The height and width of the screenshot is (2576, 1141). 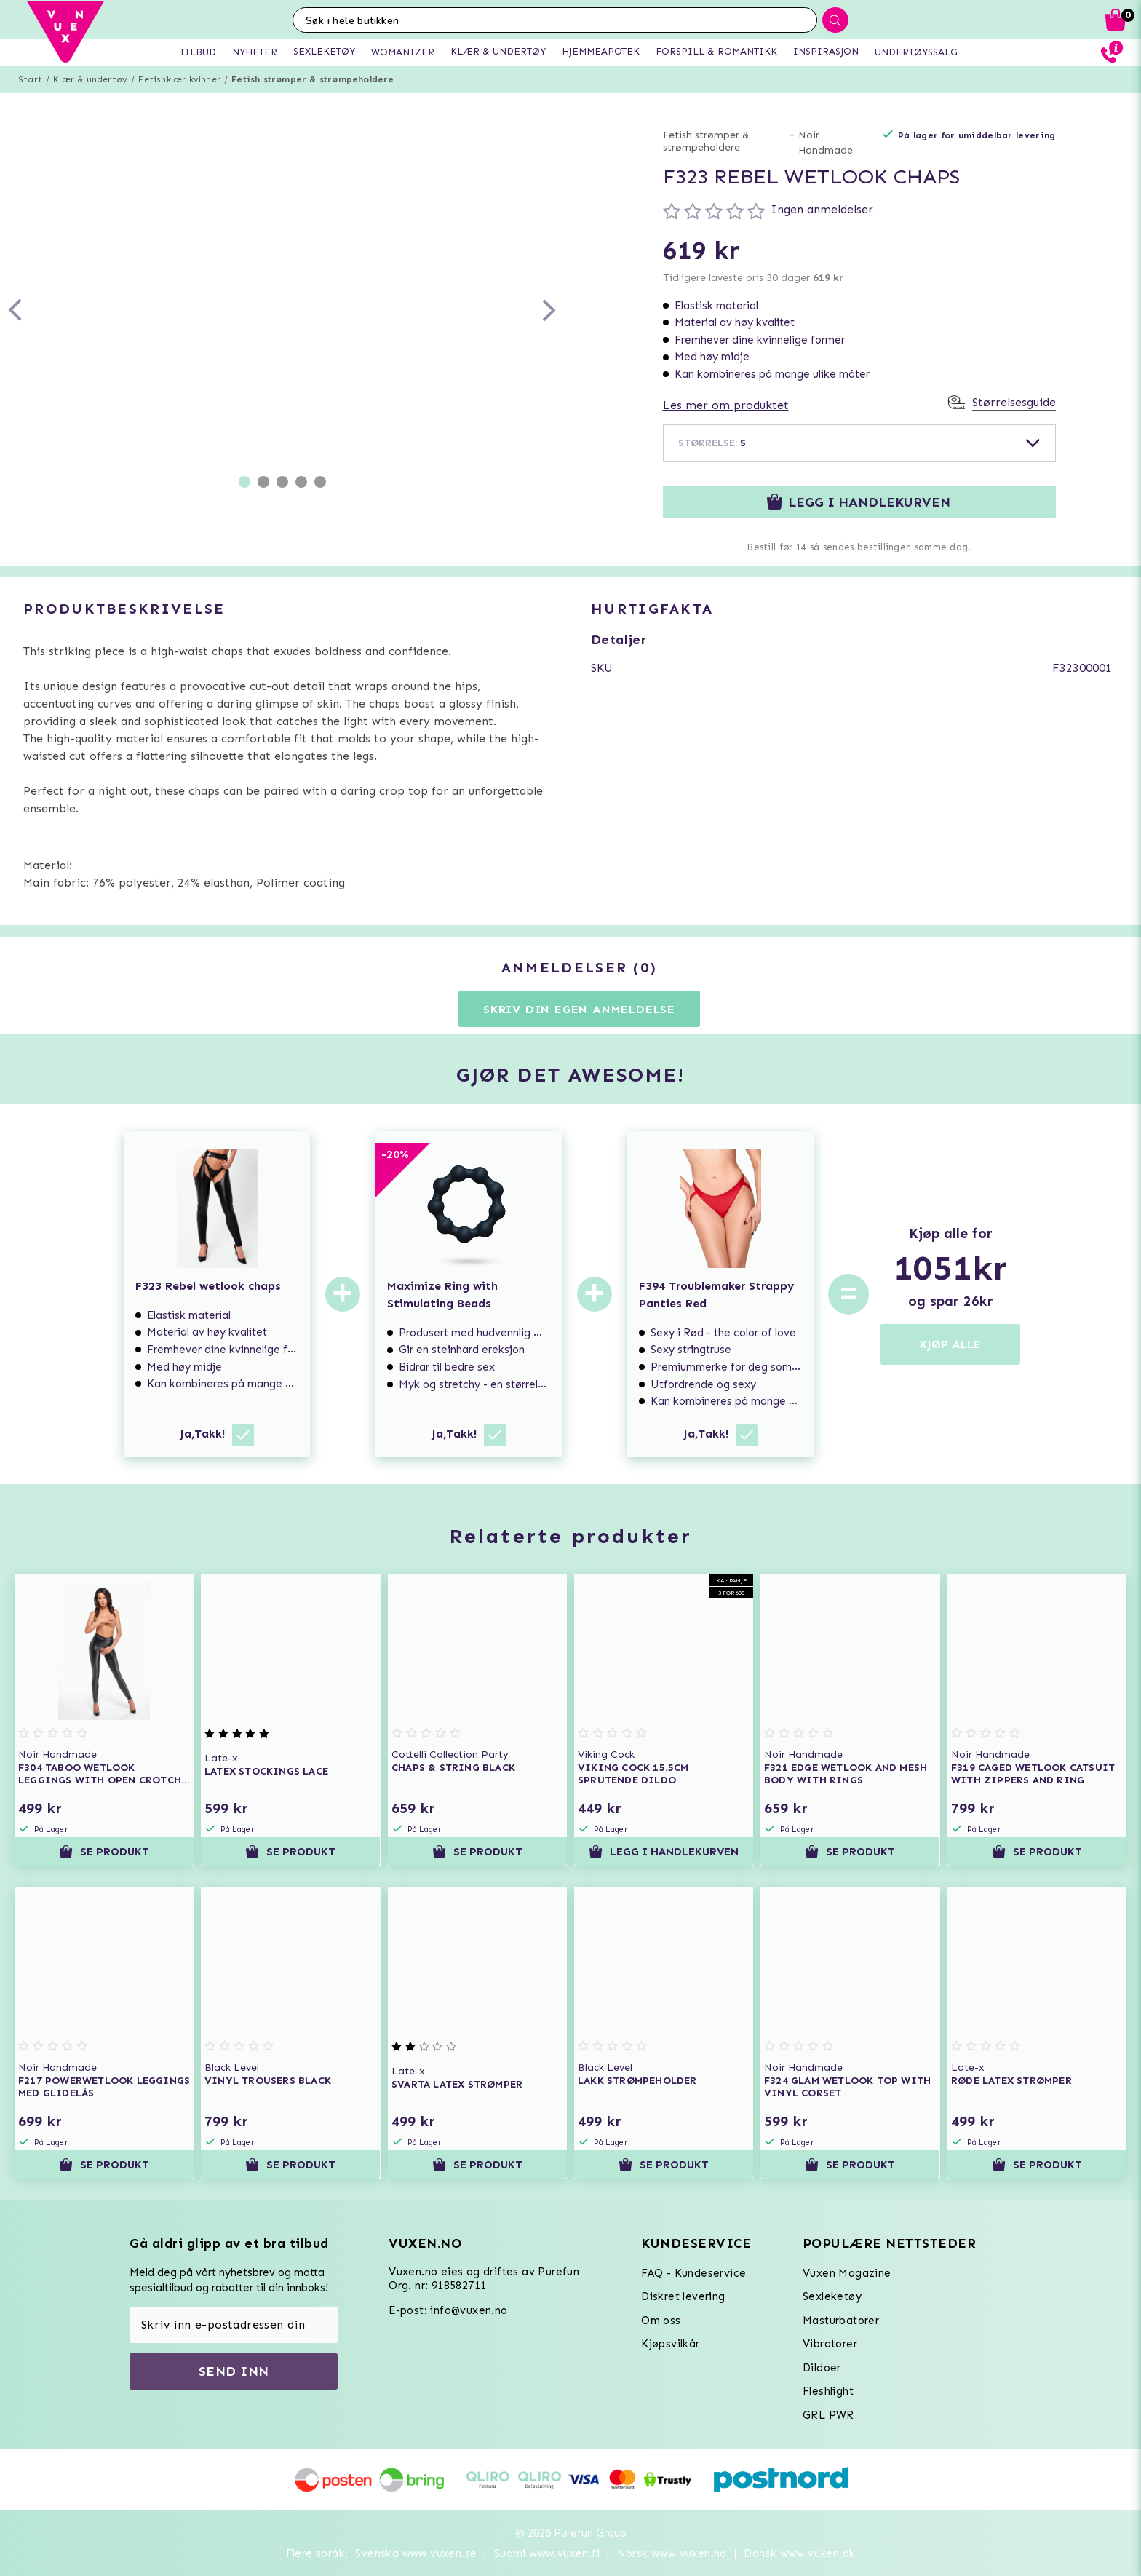 What do you see at coordinates (950, 1344) in the screenshot?
I see `KJØP ALLE` at bounding box center [950, 1344].